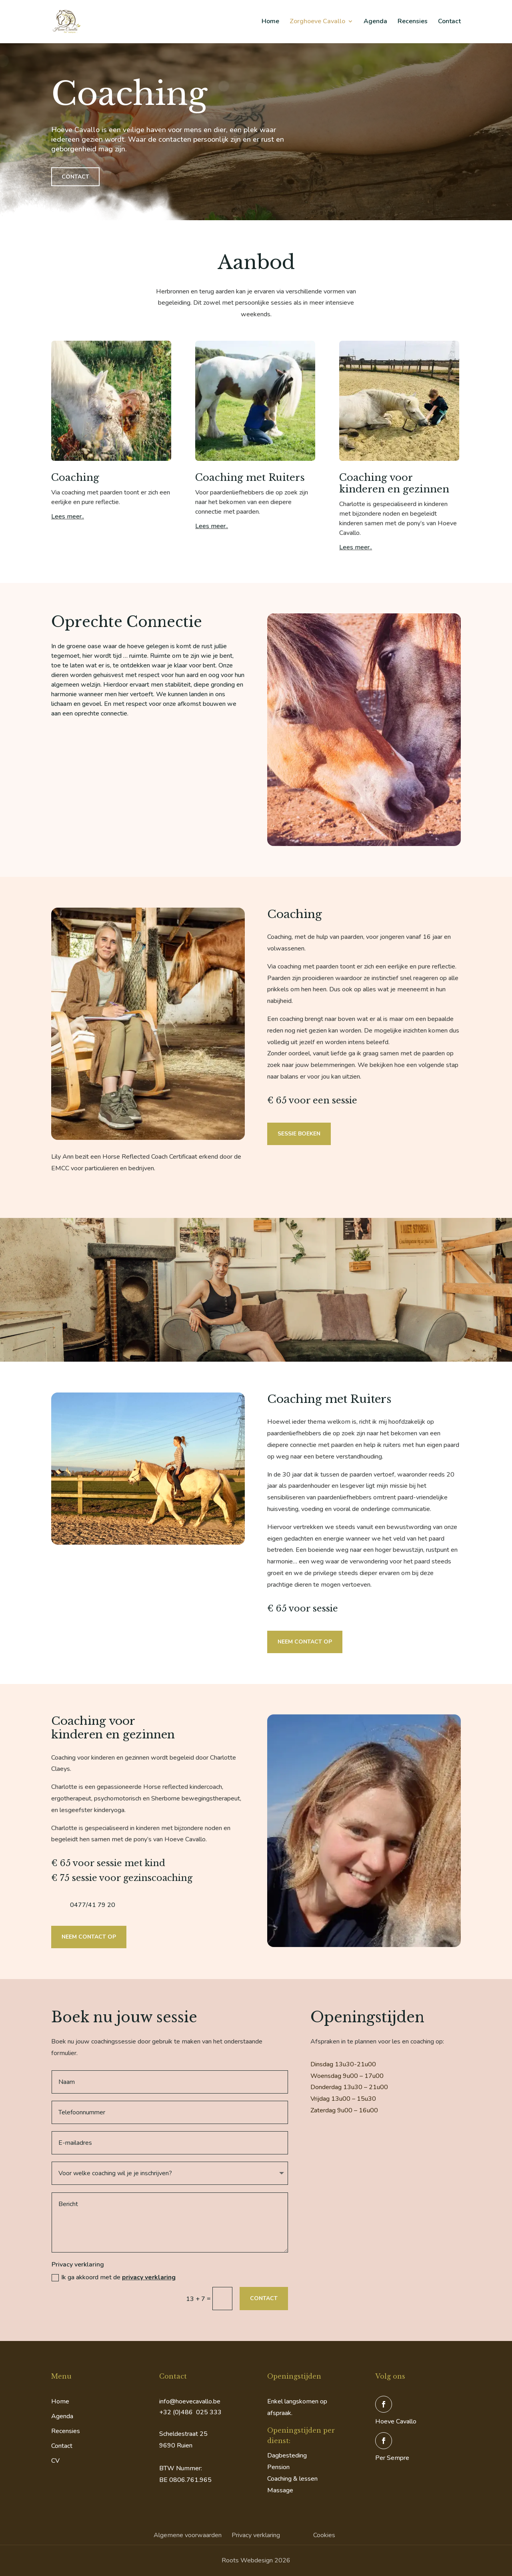 Image resolution: width=512 pixels, height=2576 pixels. What do you see at coordinates (280, 2490) in the screenshot?
I see `Massage` at bounding box center [280, 2490].